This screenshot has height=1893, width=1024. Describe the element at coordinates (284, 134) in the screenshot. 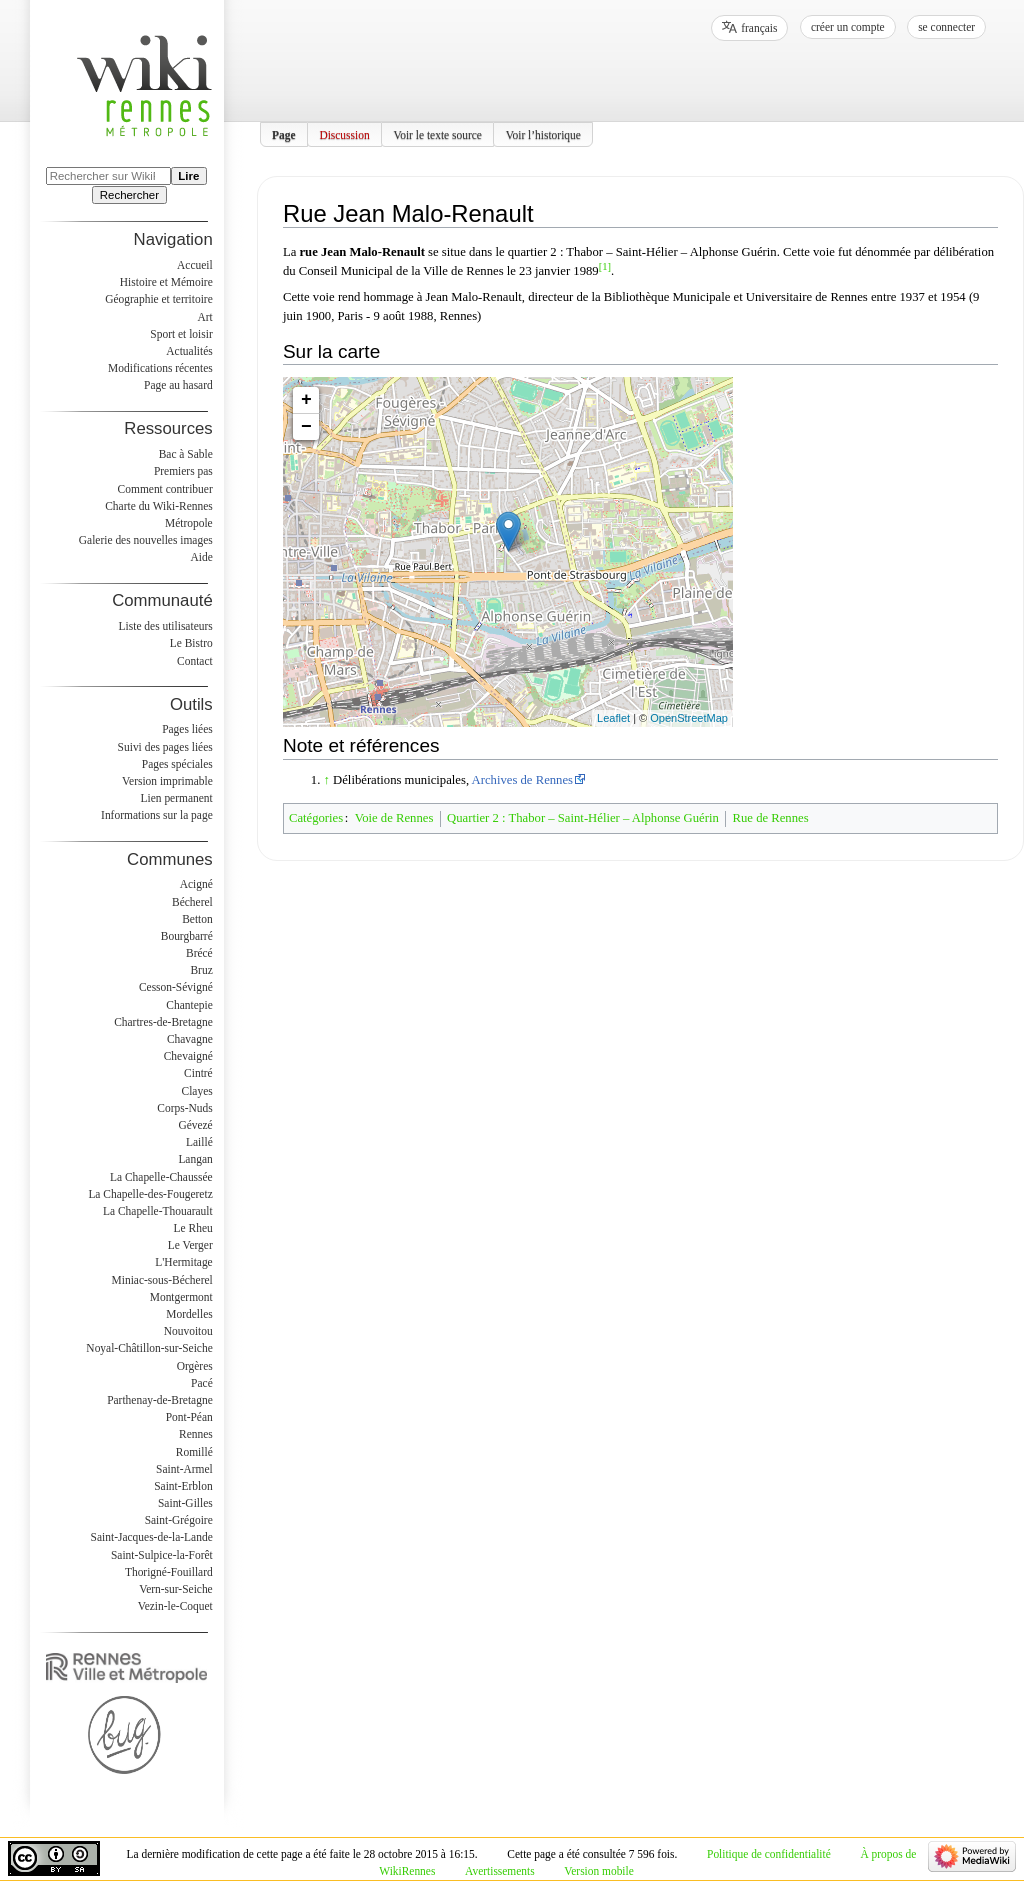

I see `Page` at that location.